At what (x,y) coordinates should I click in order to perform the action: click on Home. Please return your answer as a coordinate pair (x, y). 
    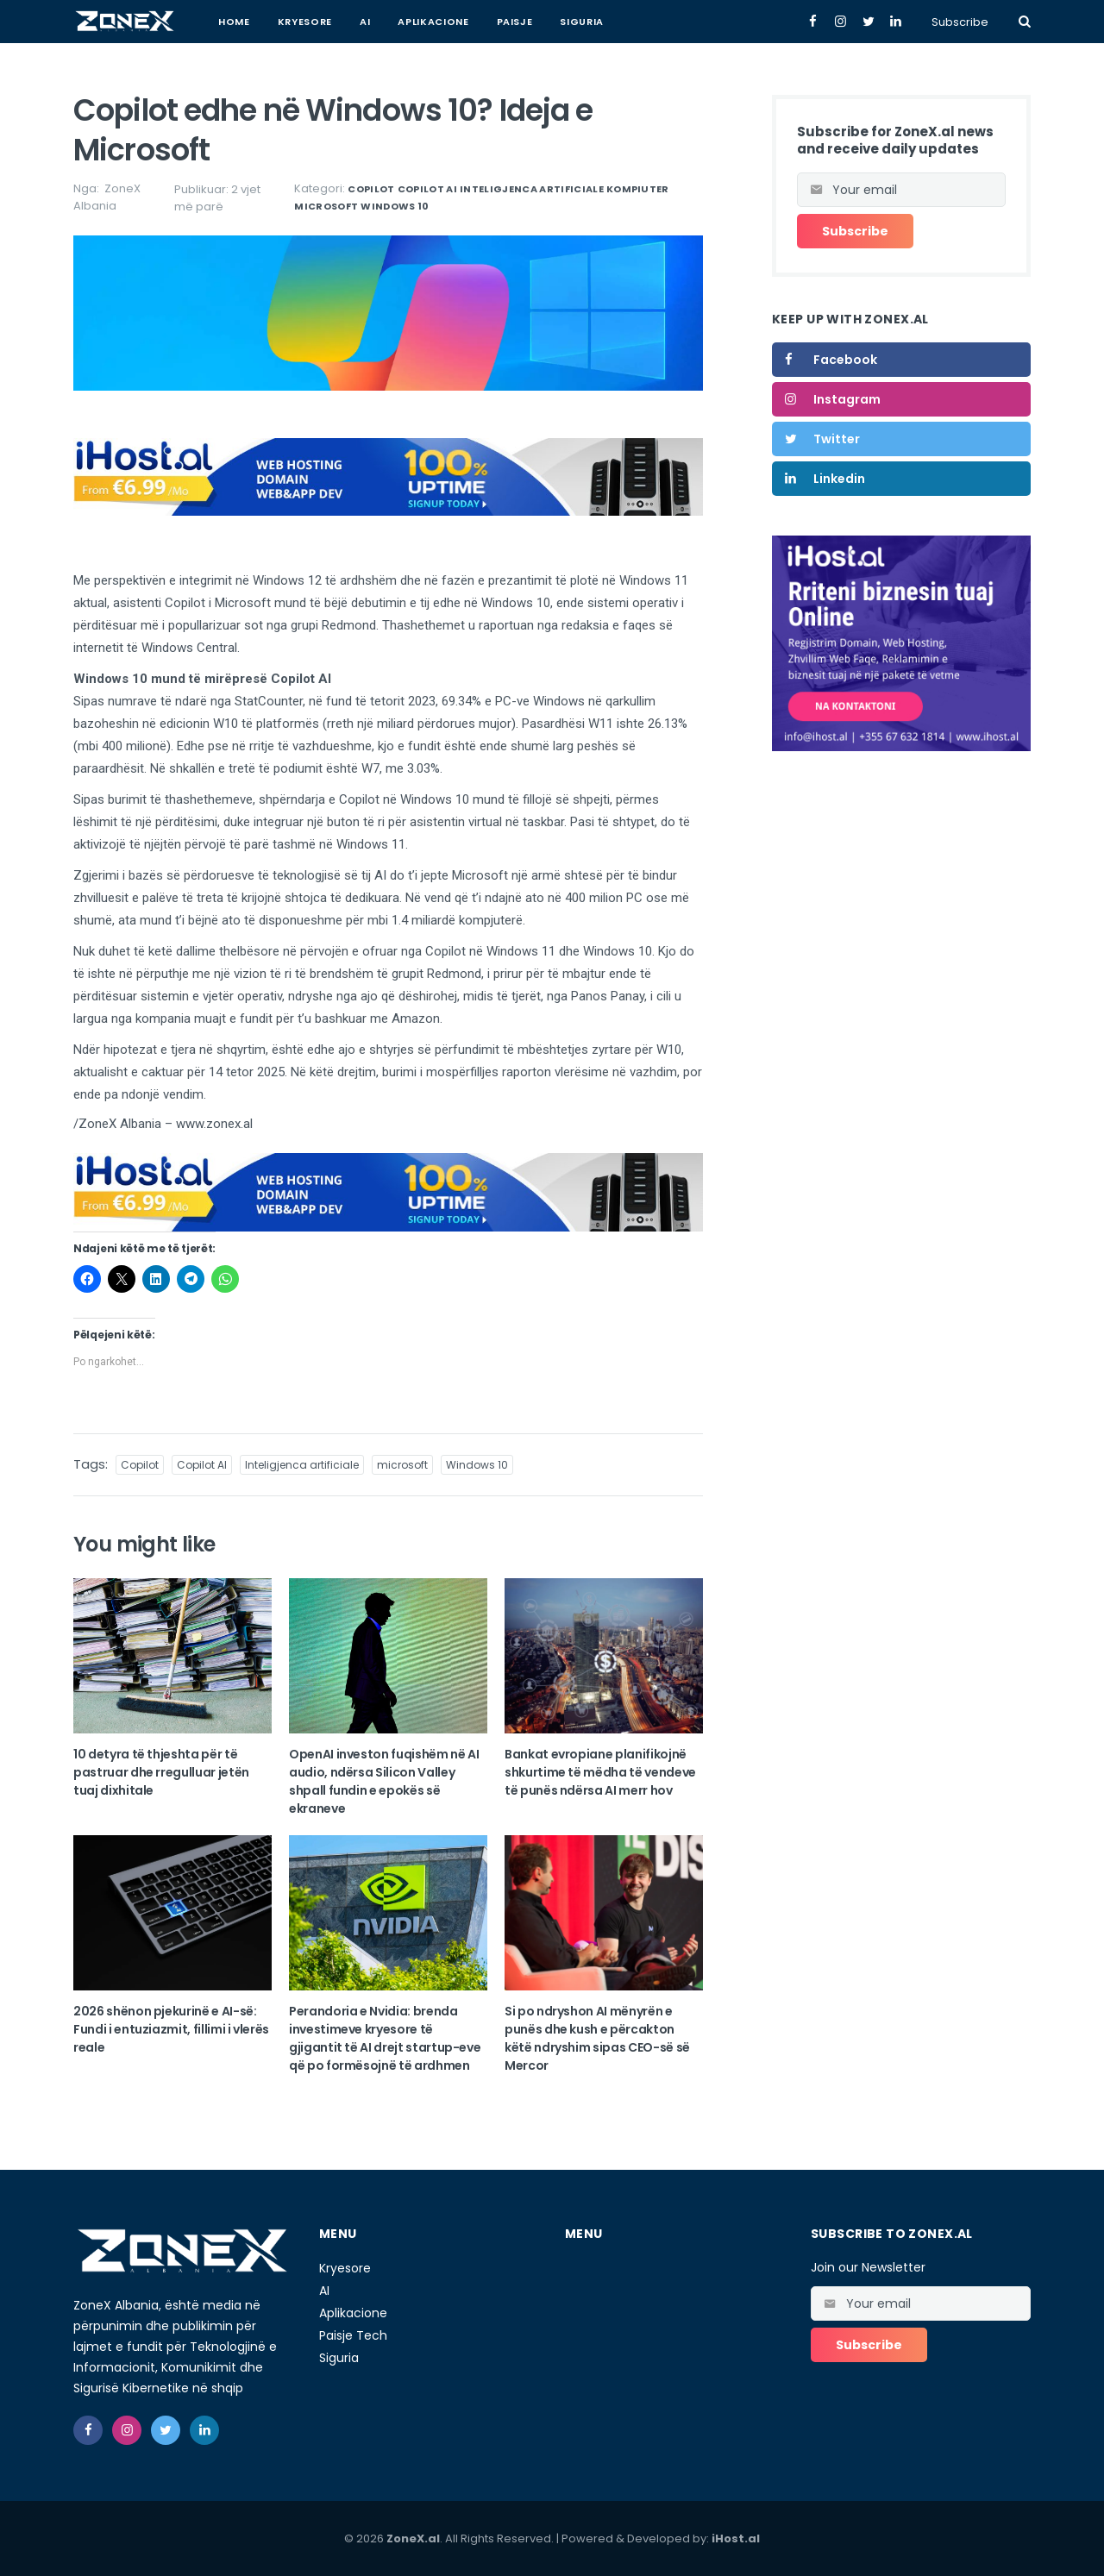
    Looking at the image, I should click on (234, 21).